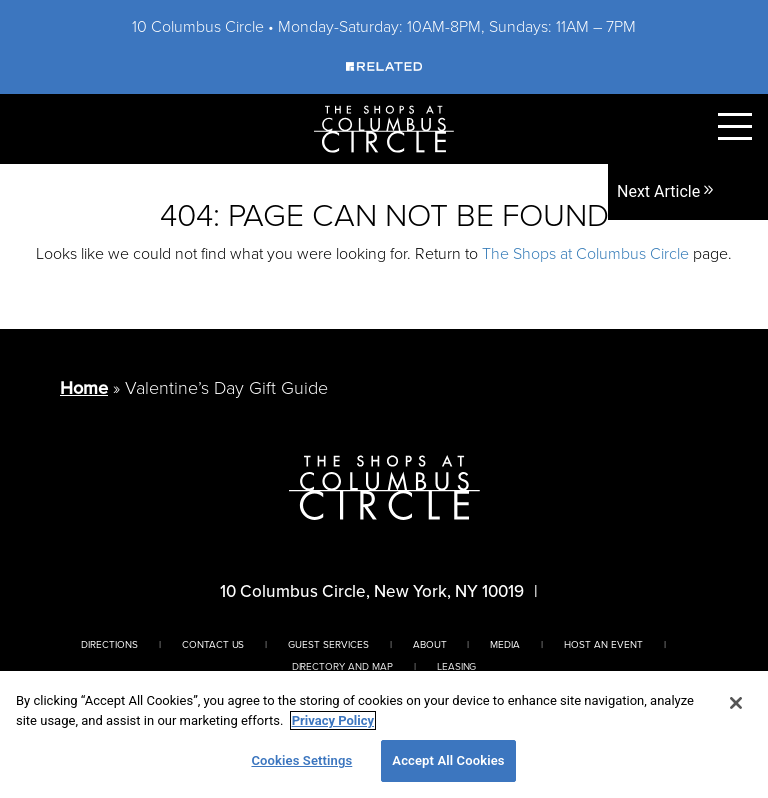 The image size is (768, 798). Describe the element at coordinates (430, 644) in the screenshot. I see `About` at that location.